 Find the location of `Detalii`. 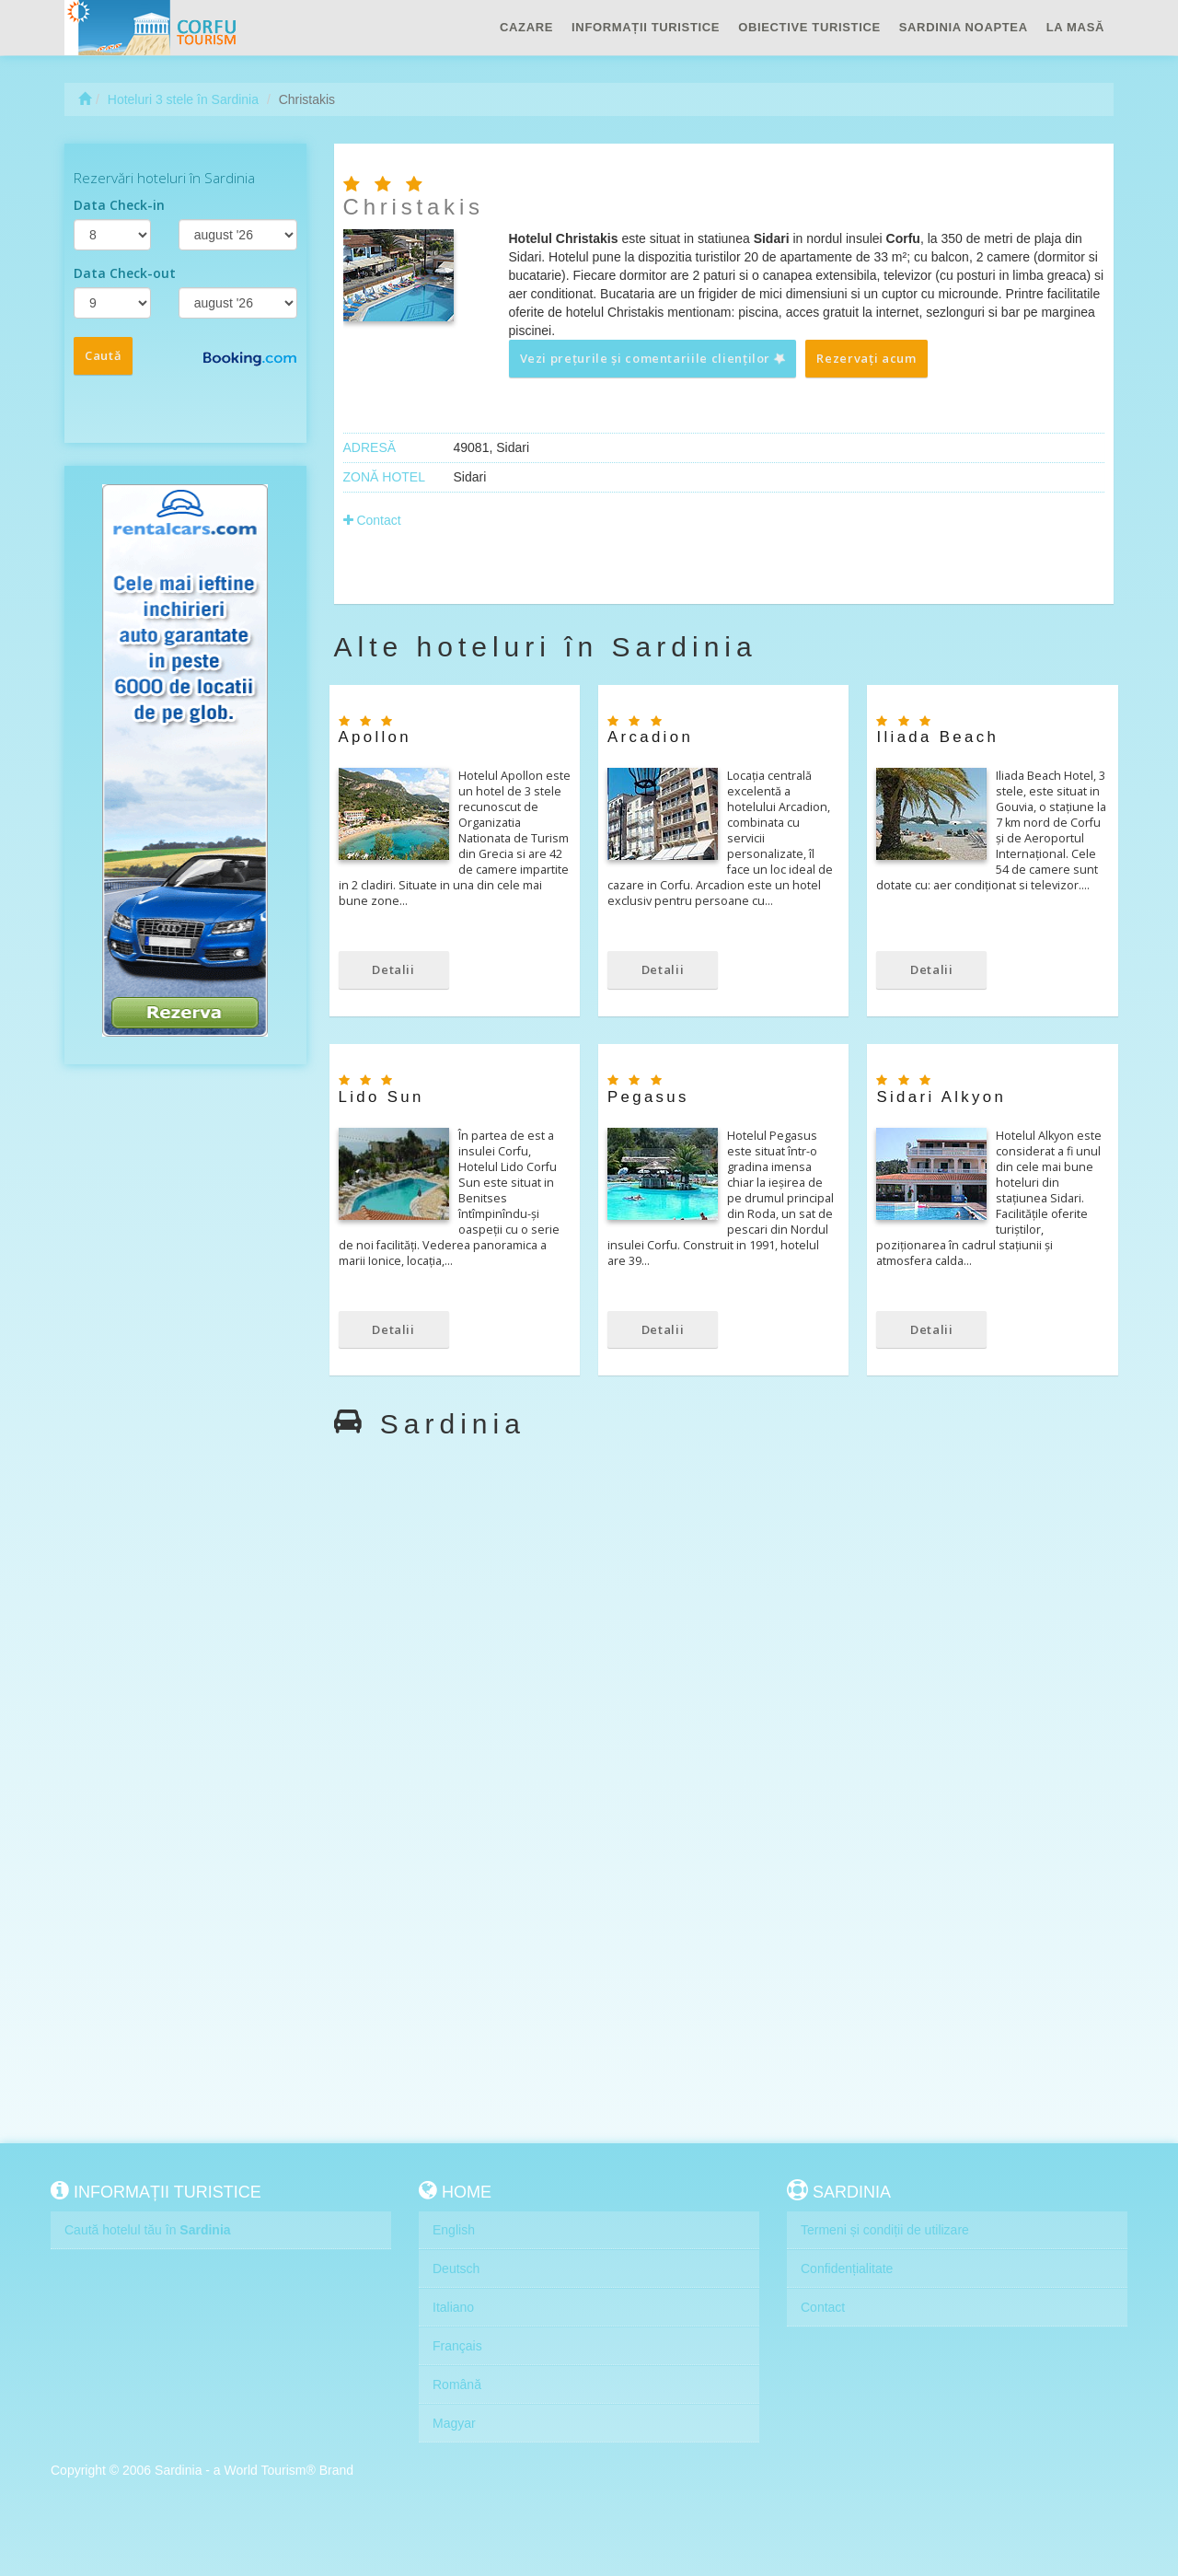

Detalii is located at coordinates (393, 969).